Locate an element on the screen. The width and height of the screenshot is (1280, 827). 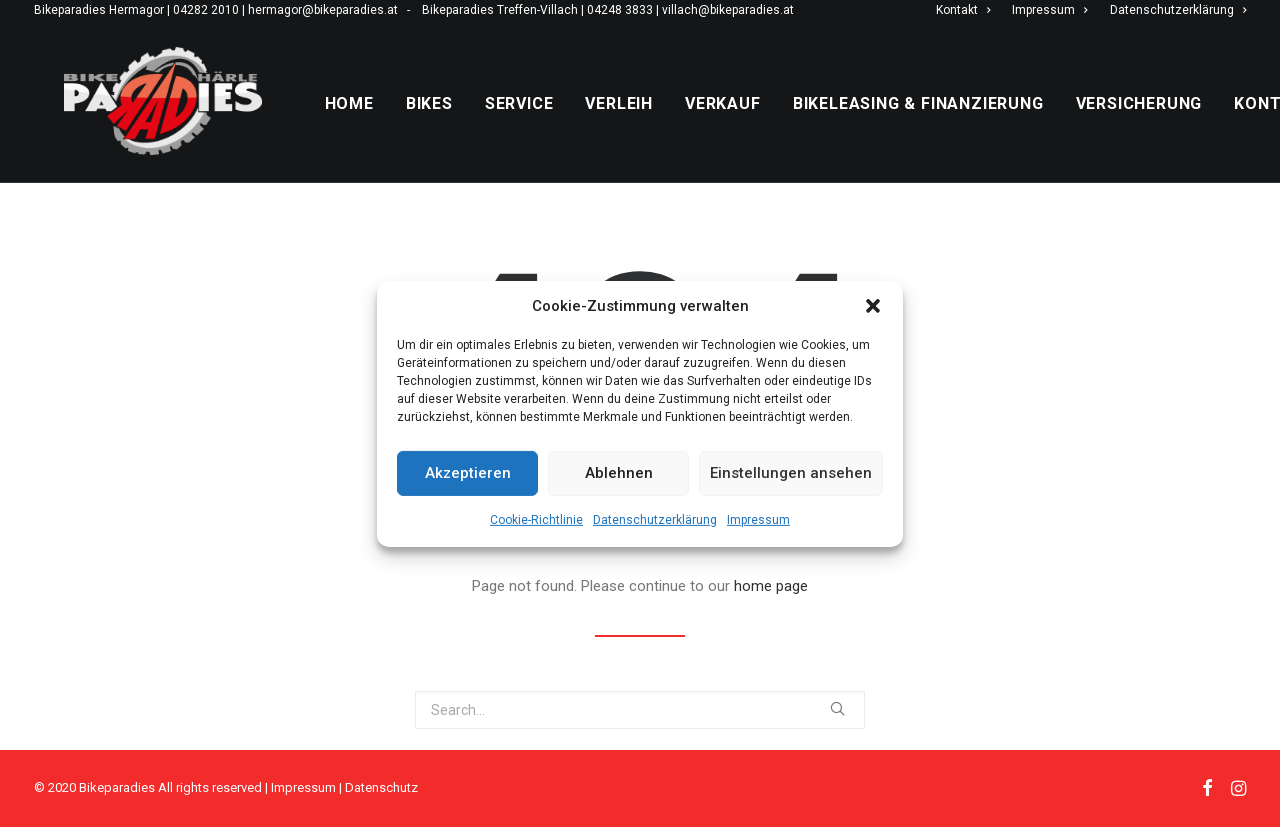
Service is located at coordinates (565, 125).